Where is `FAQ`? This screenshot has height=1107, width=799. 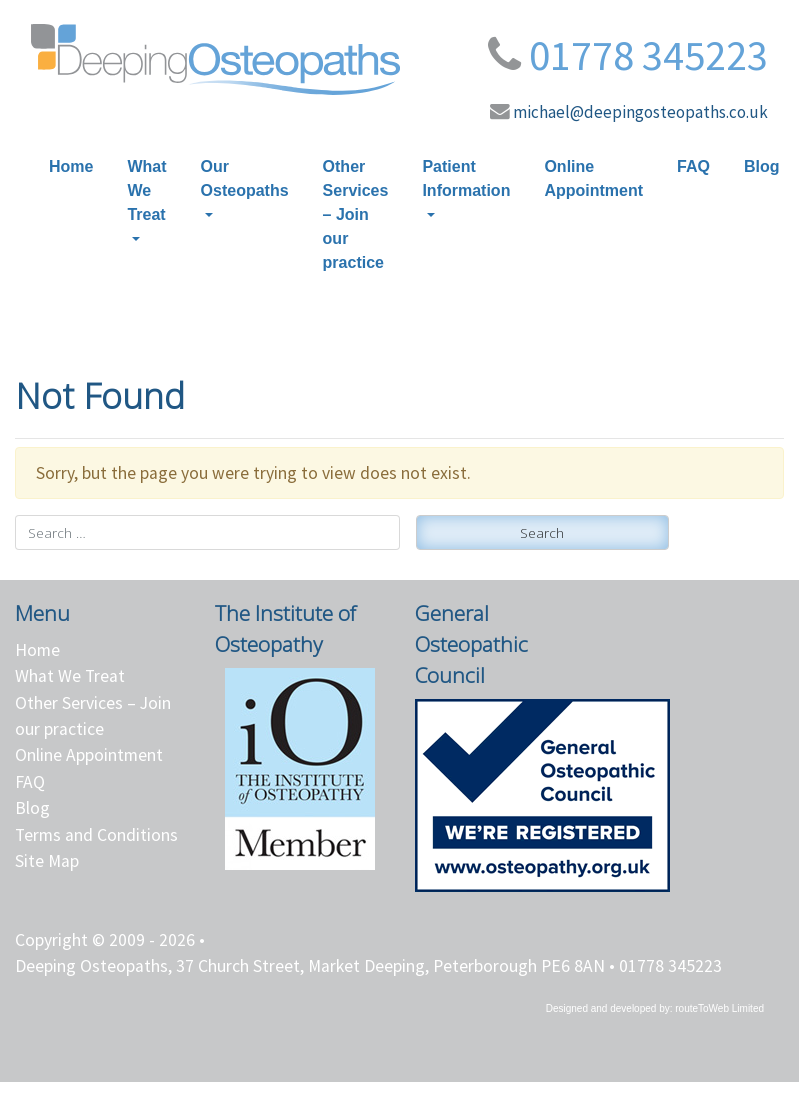
FAQ is located at coordinates (693, 166).